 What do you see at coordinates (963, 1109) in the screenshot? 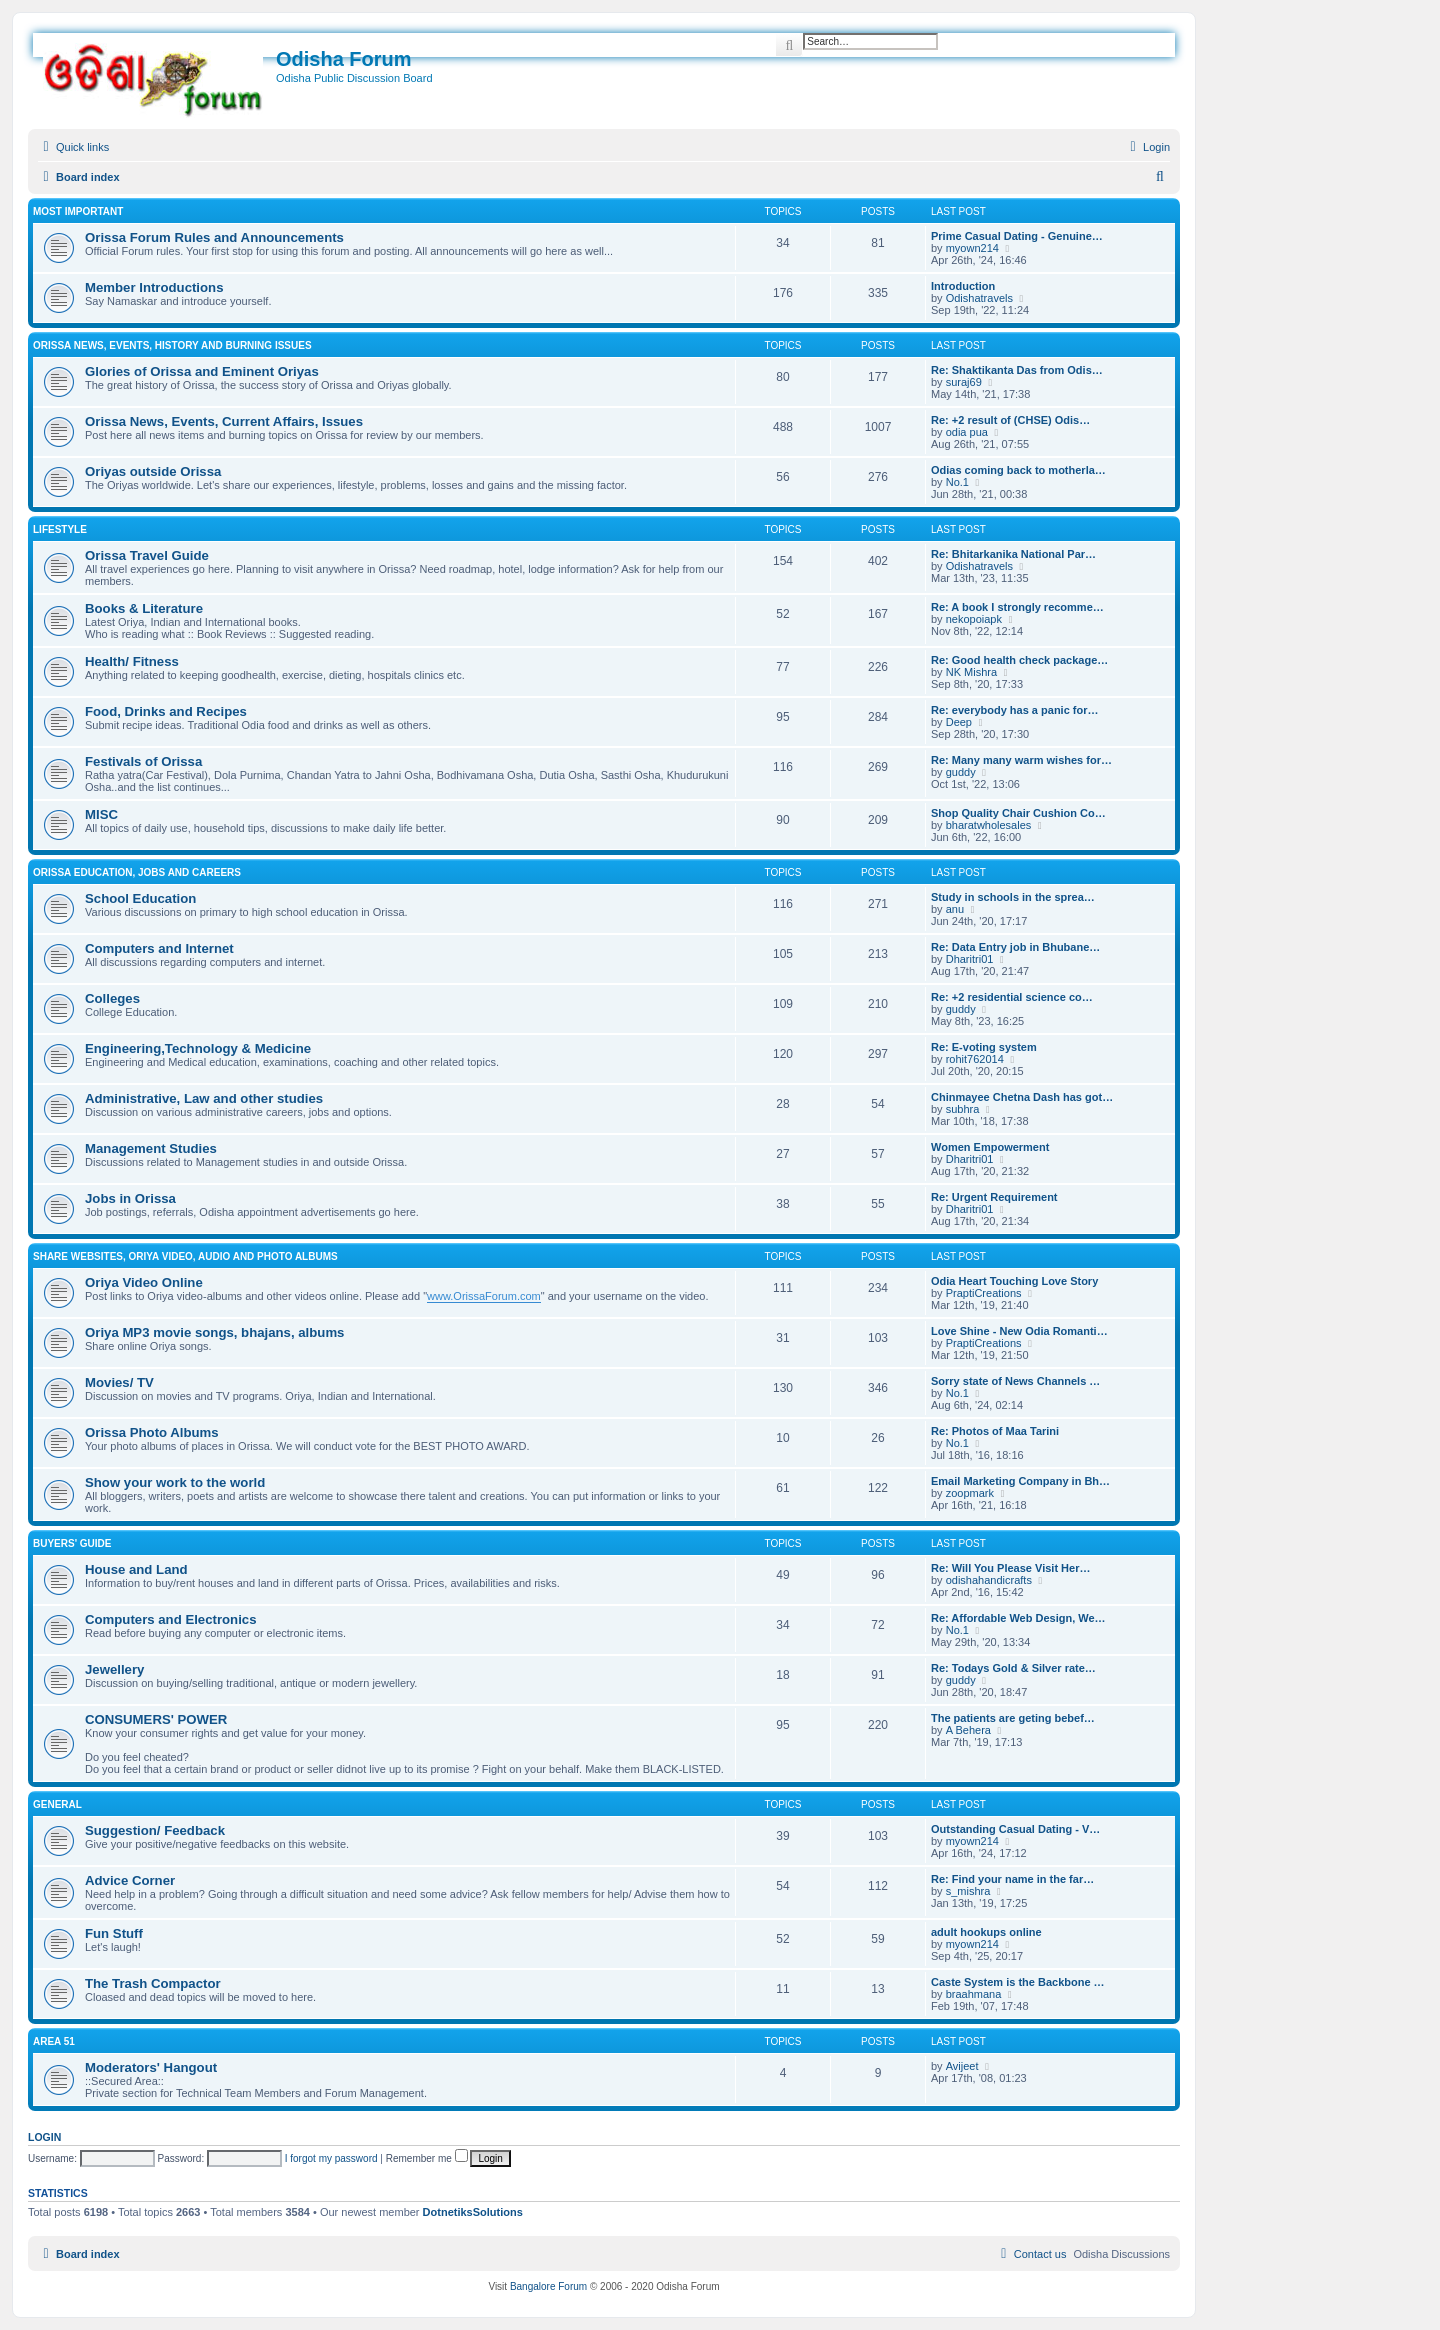
I see `subhra` at bounding box center [963, 1109].